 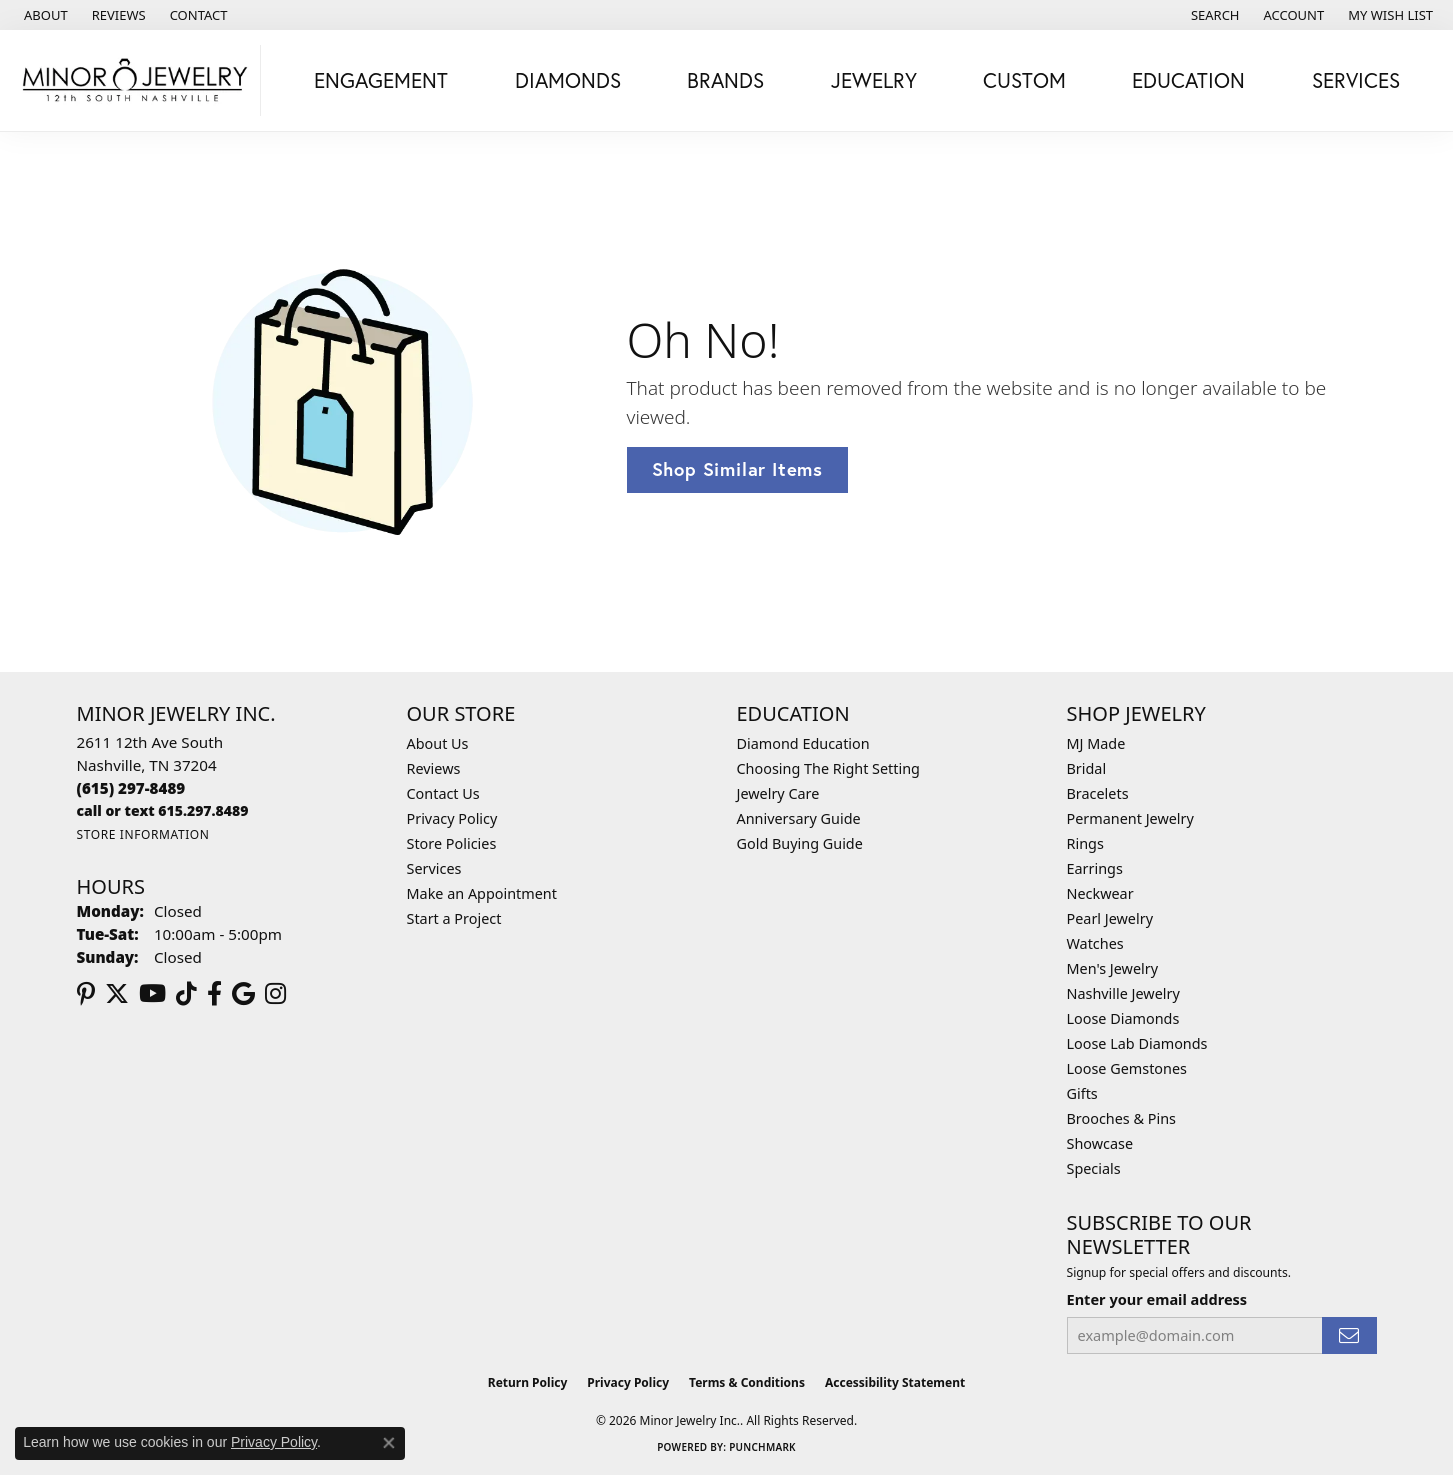 What do you see at coordinates (135, 80) in the screenshot?
I see `[Minor Jewelry Inc. logo - Go to homepage]` at bounding box center [135, 80].